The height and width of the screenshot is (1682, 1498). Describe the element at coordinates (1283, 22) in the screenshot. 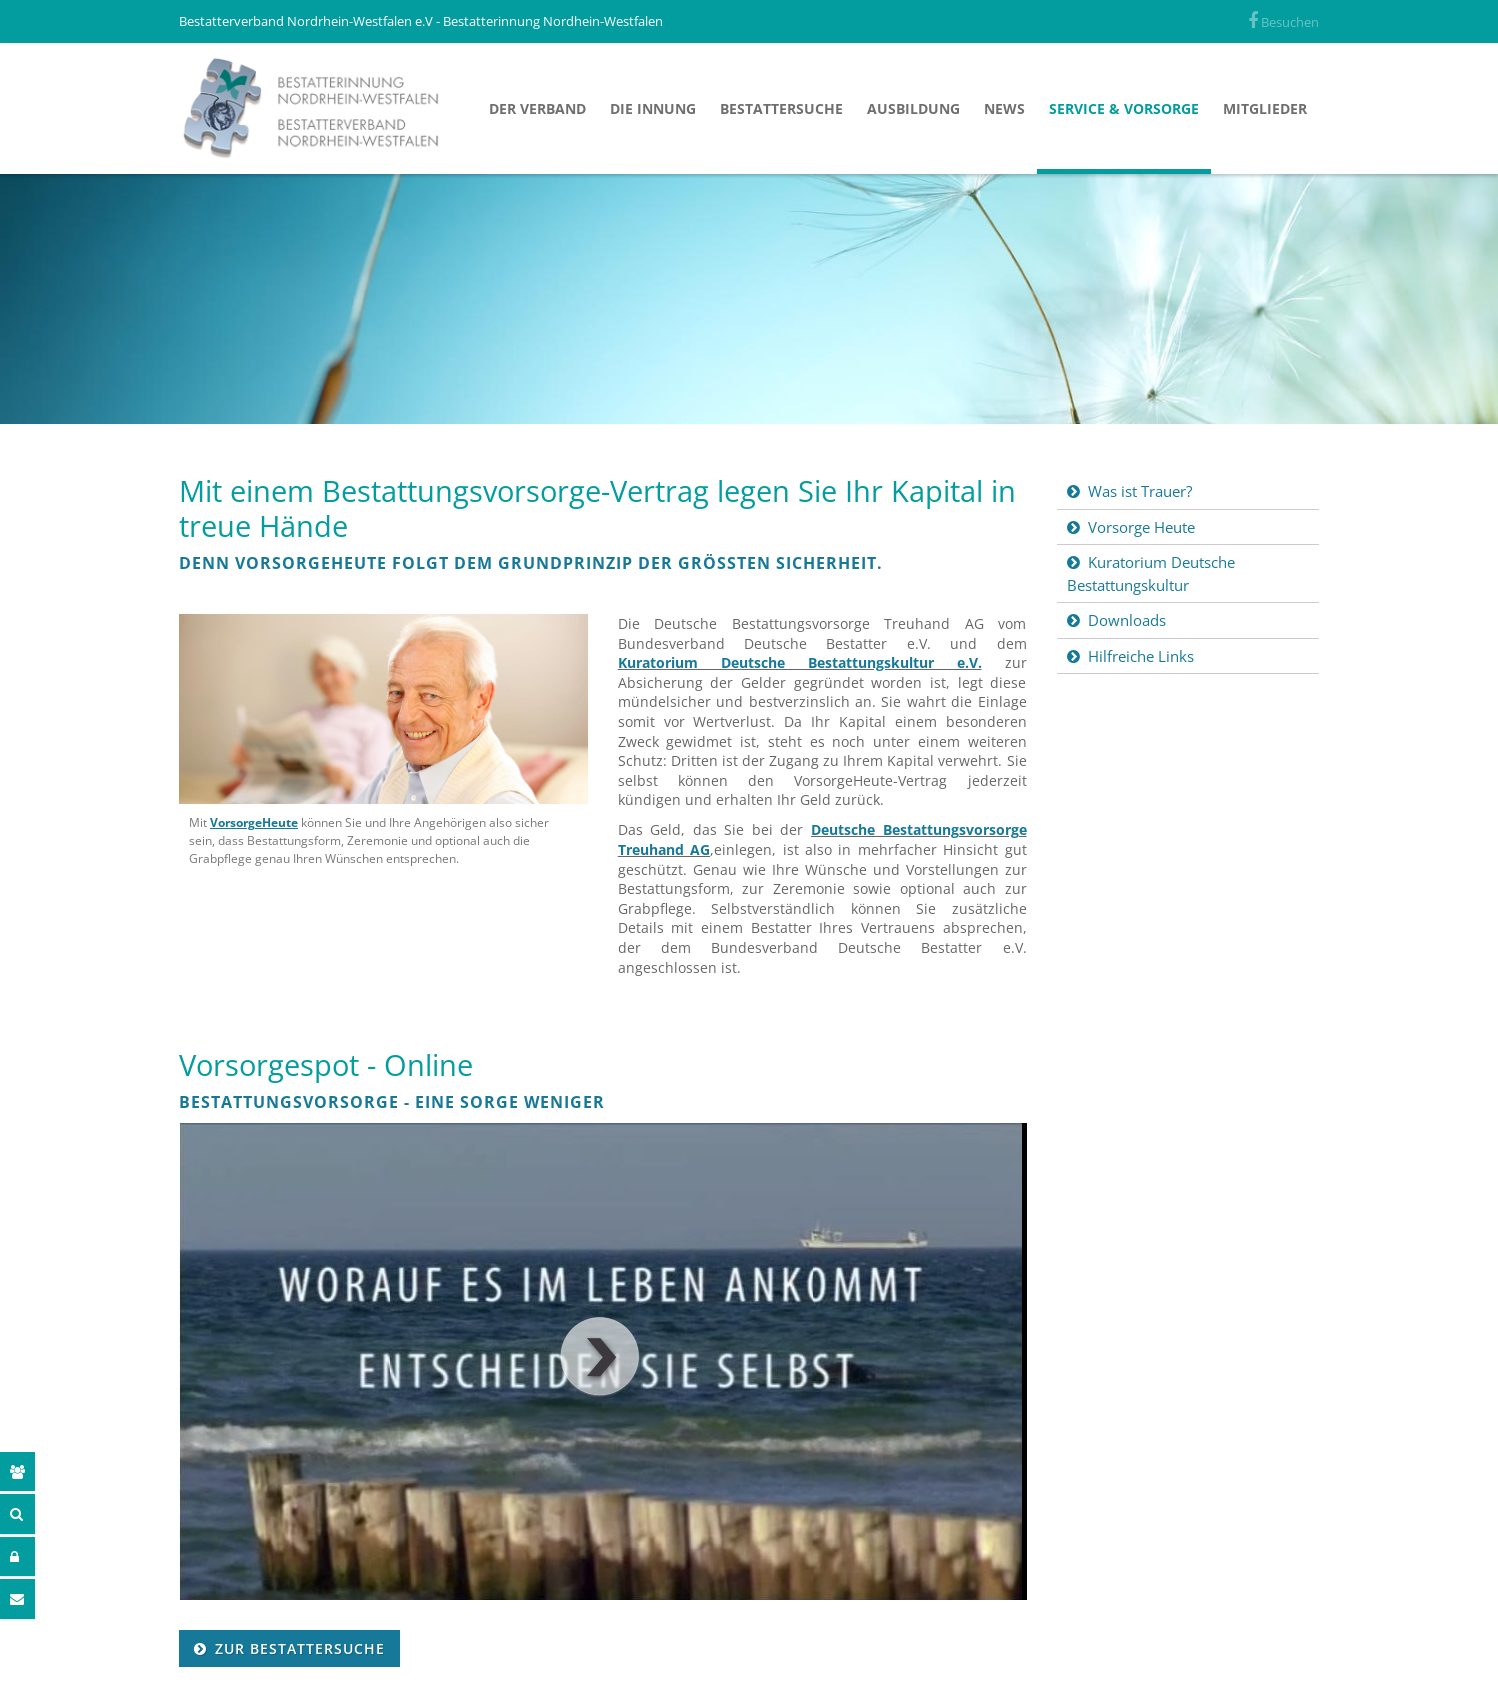

I see `Besuchen` at that location.